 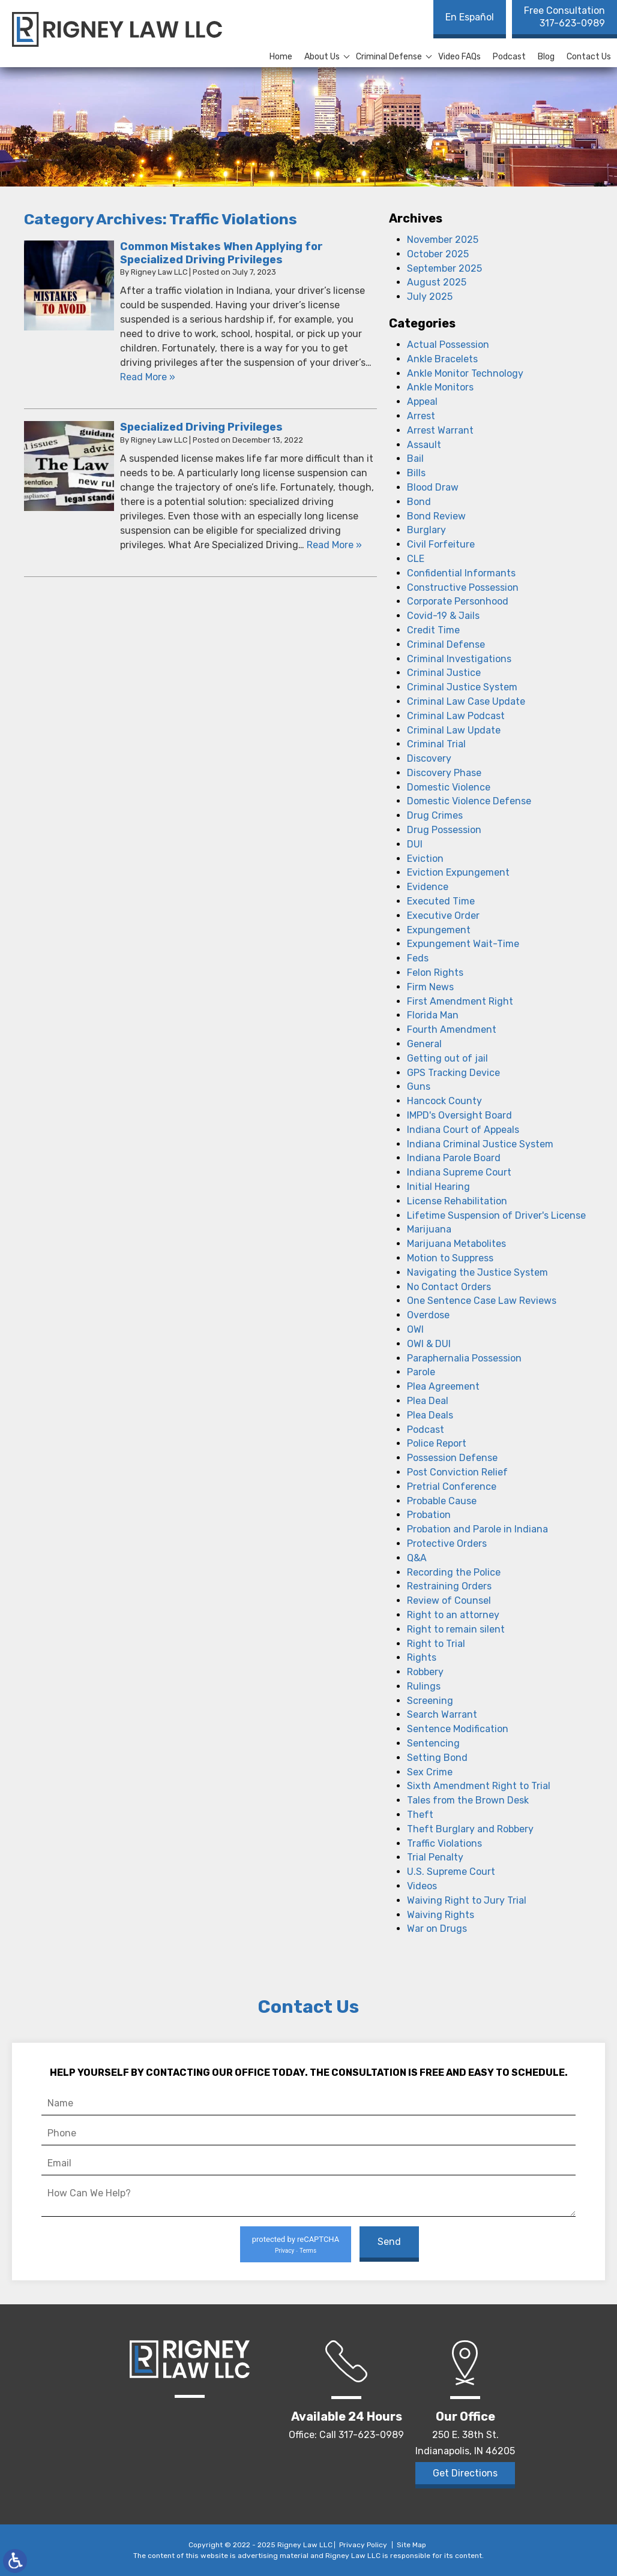 I want to click on General, so click(x=424, y=1044).